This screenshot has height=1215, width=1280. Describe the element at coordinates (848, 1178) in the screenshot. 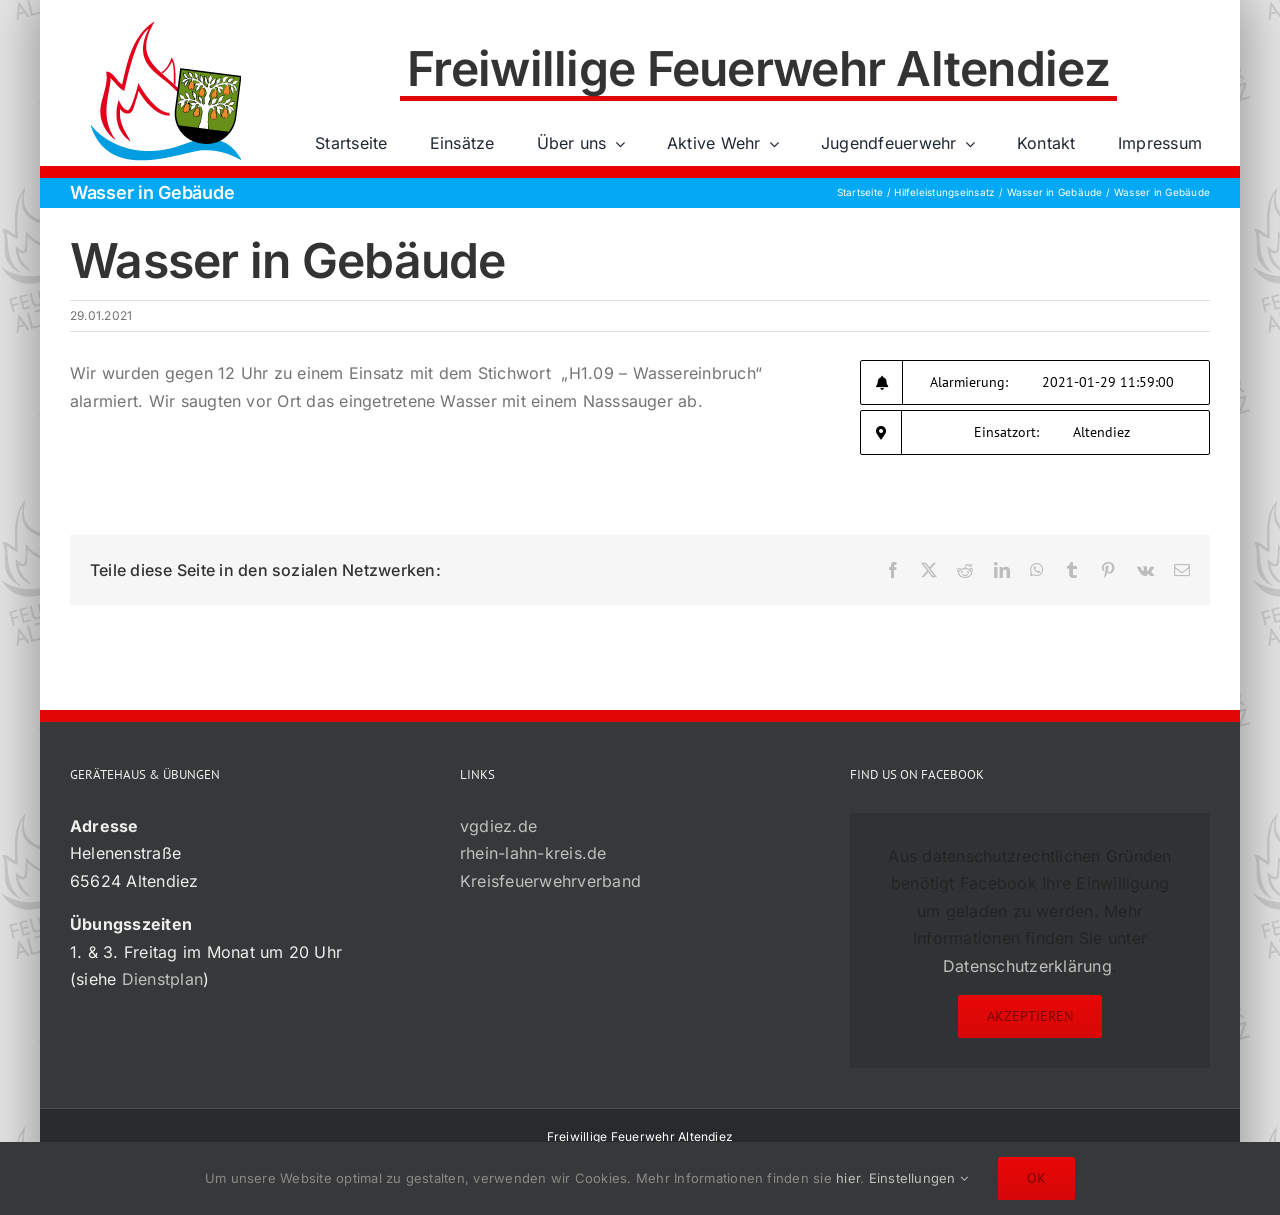

I see `hier` at that location.